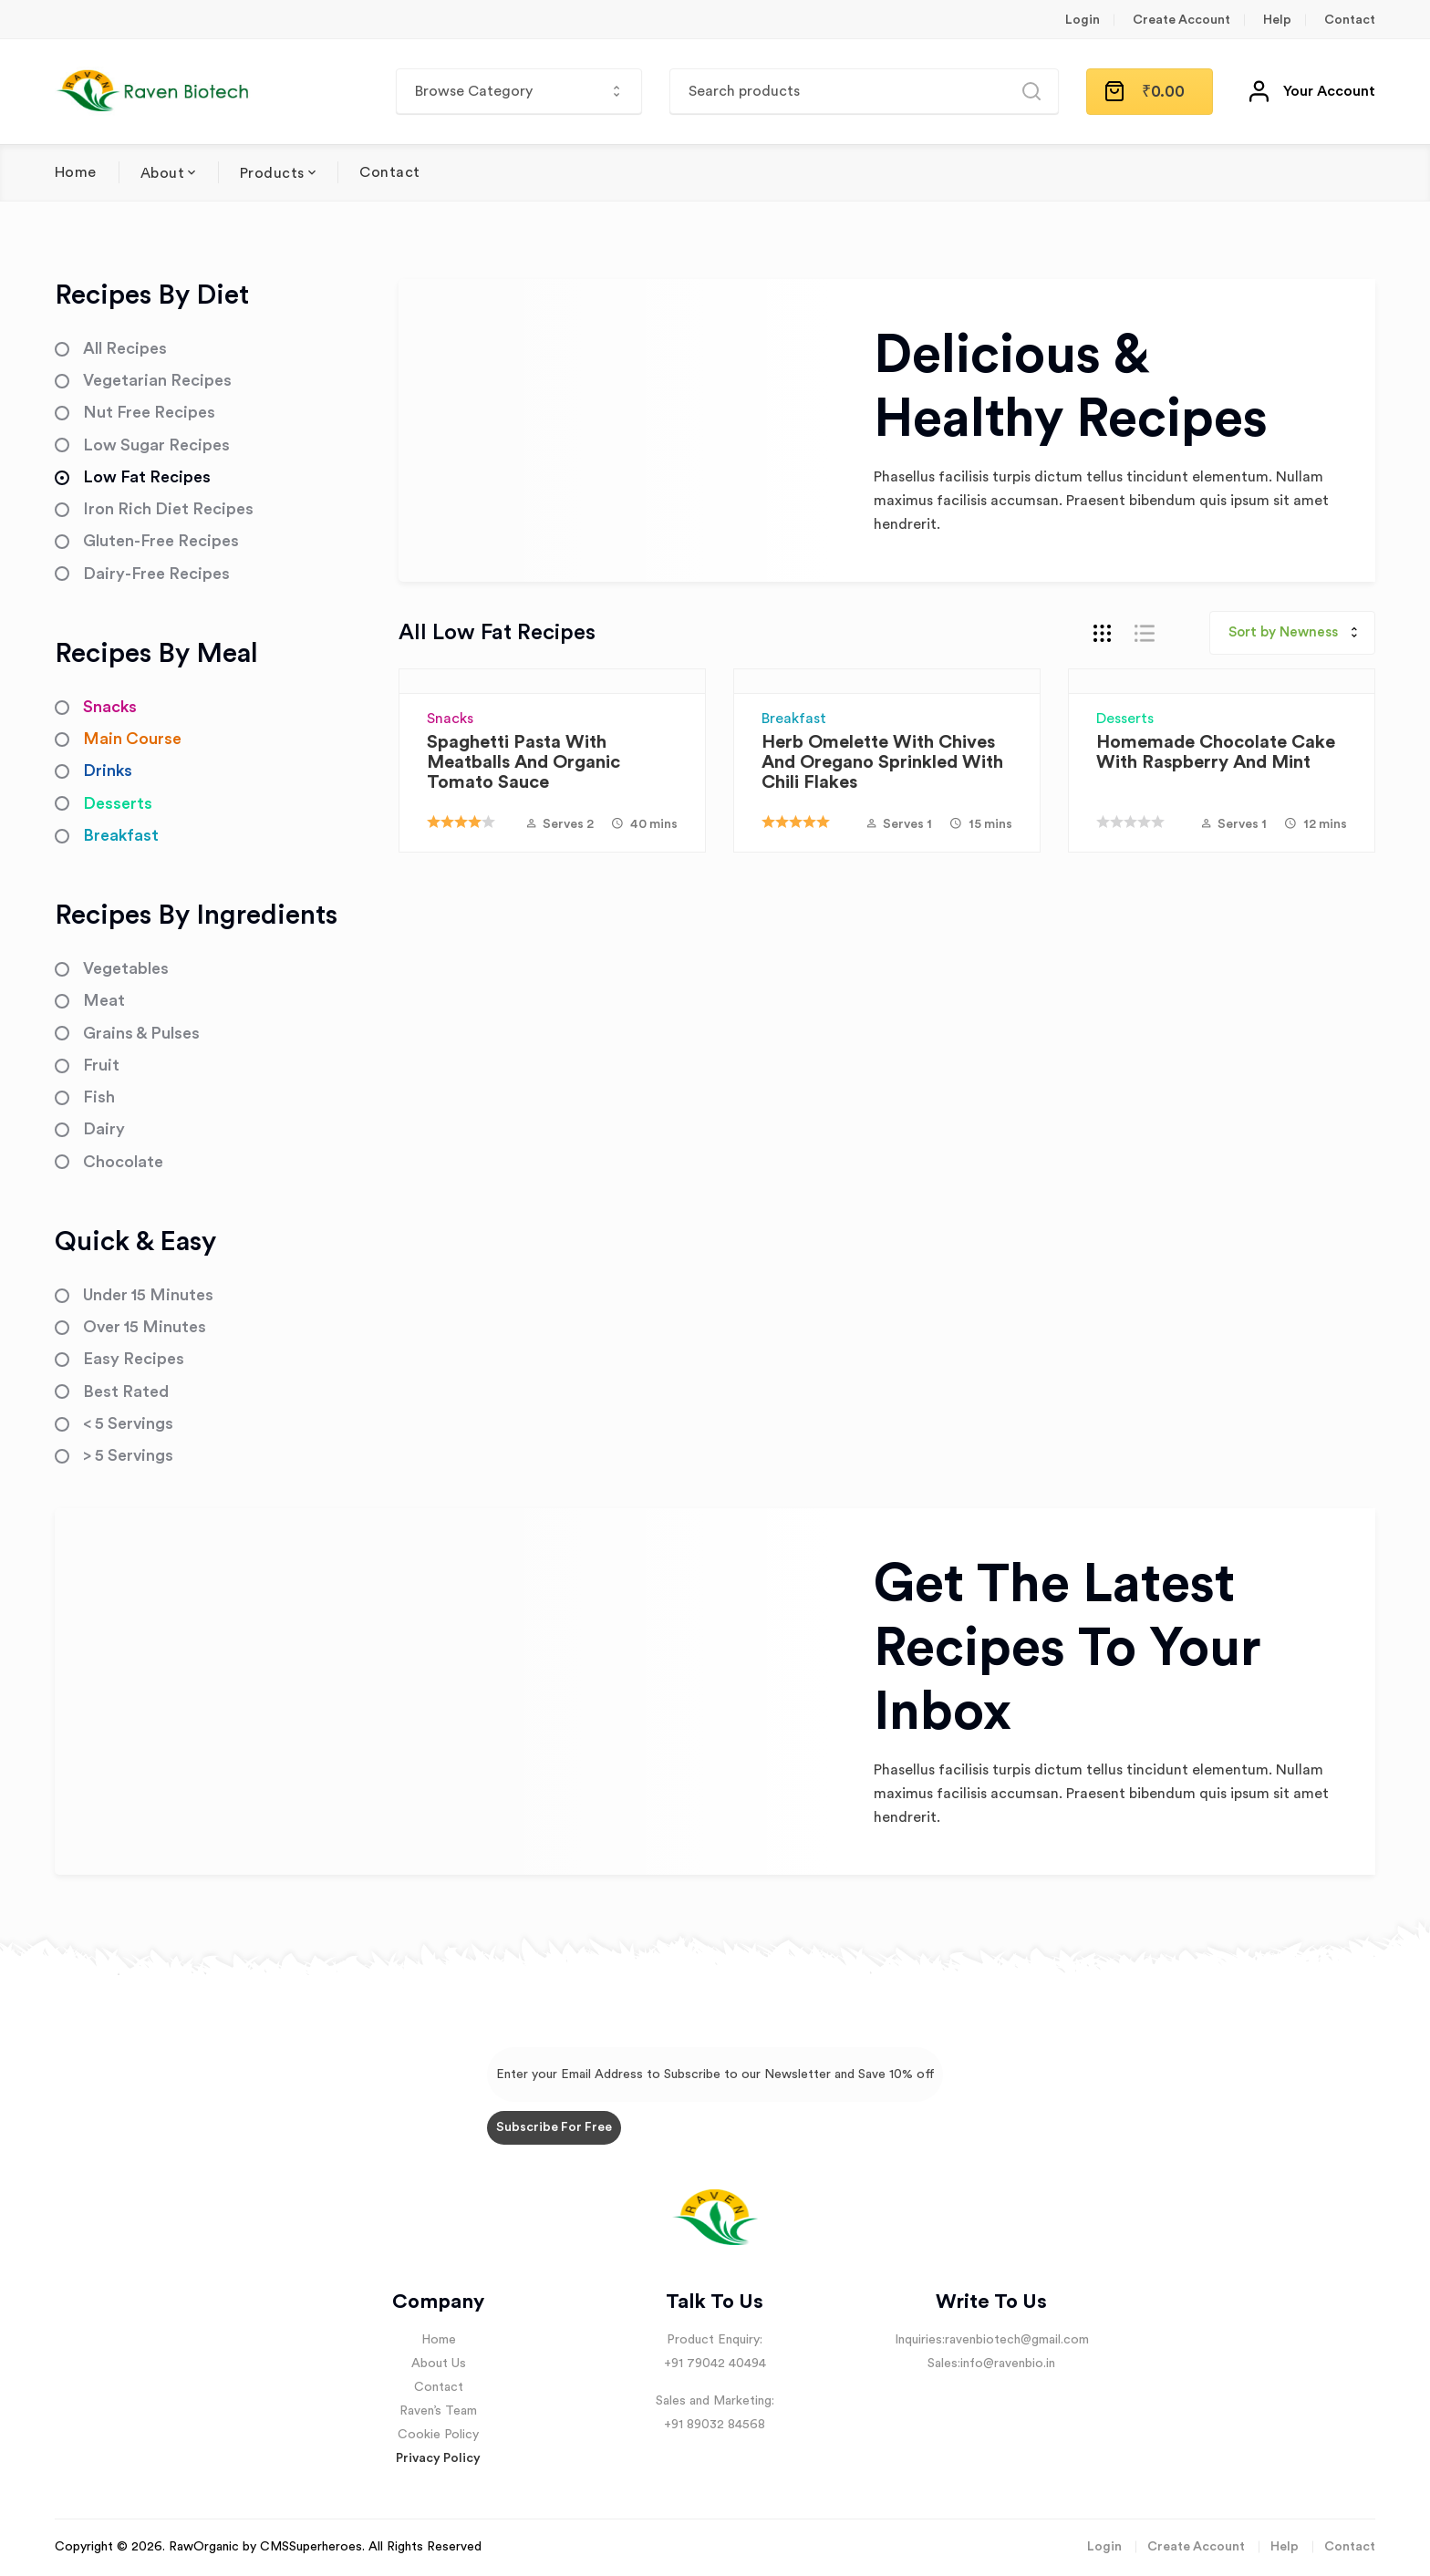  I want to click on Products, so click(272, 173).